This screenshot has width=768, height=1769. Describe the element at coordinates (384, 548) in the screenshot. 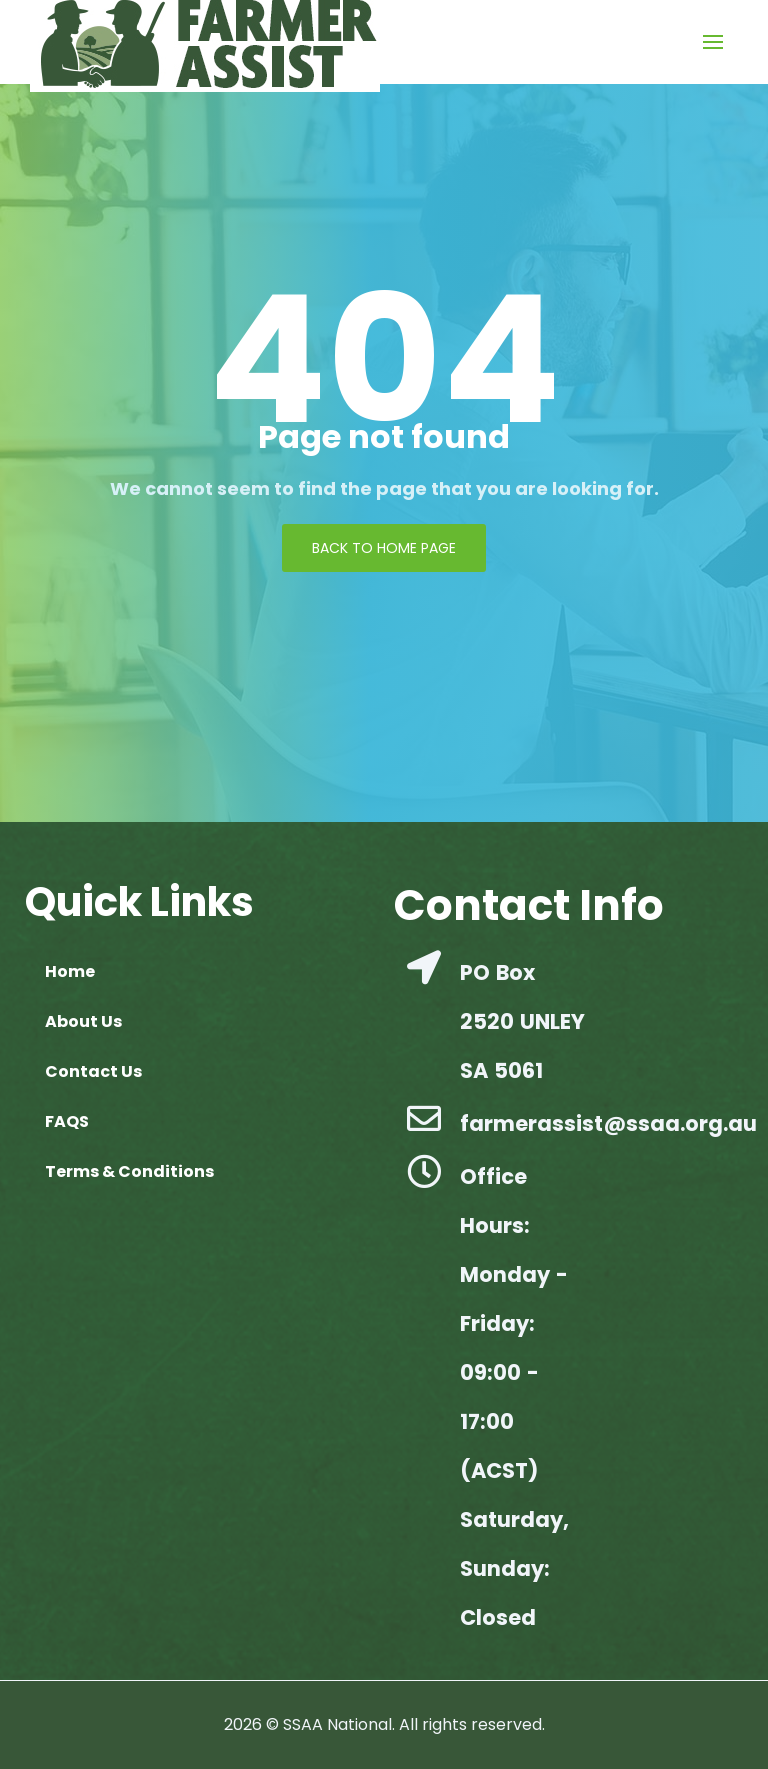

I see `Back to Home page` at that location.